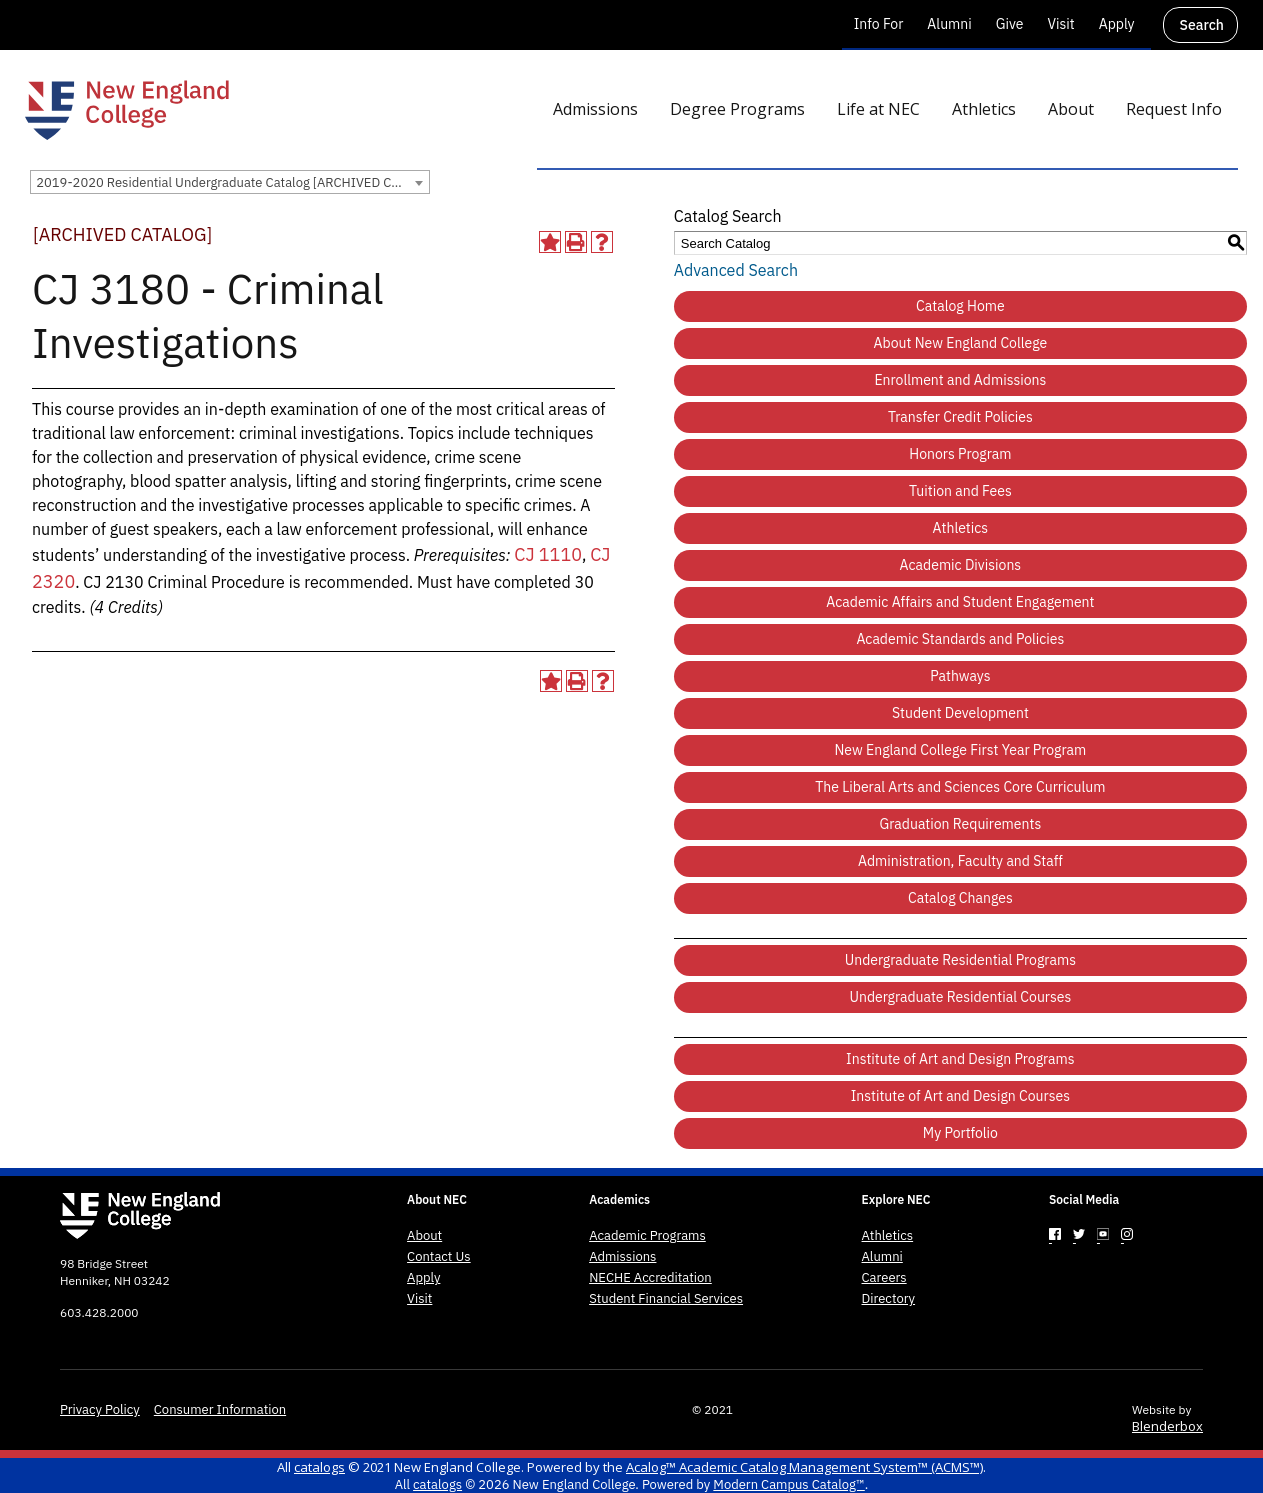 Image resolution: width=1263 pixels, height=1493 pixels. Describe the element at coordinates (736, 270) in the screenshot. I see `Advanced Search` at that location.